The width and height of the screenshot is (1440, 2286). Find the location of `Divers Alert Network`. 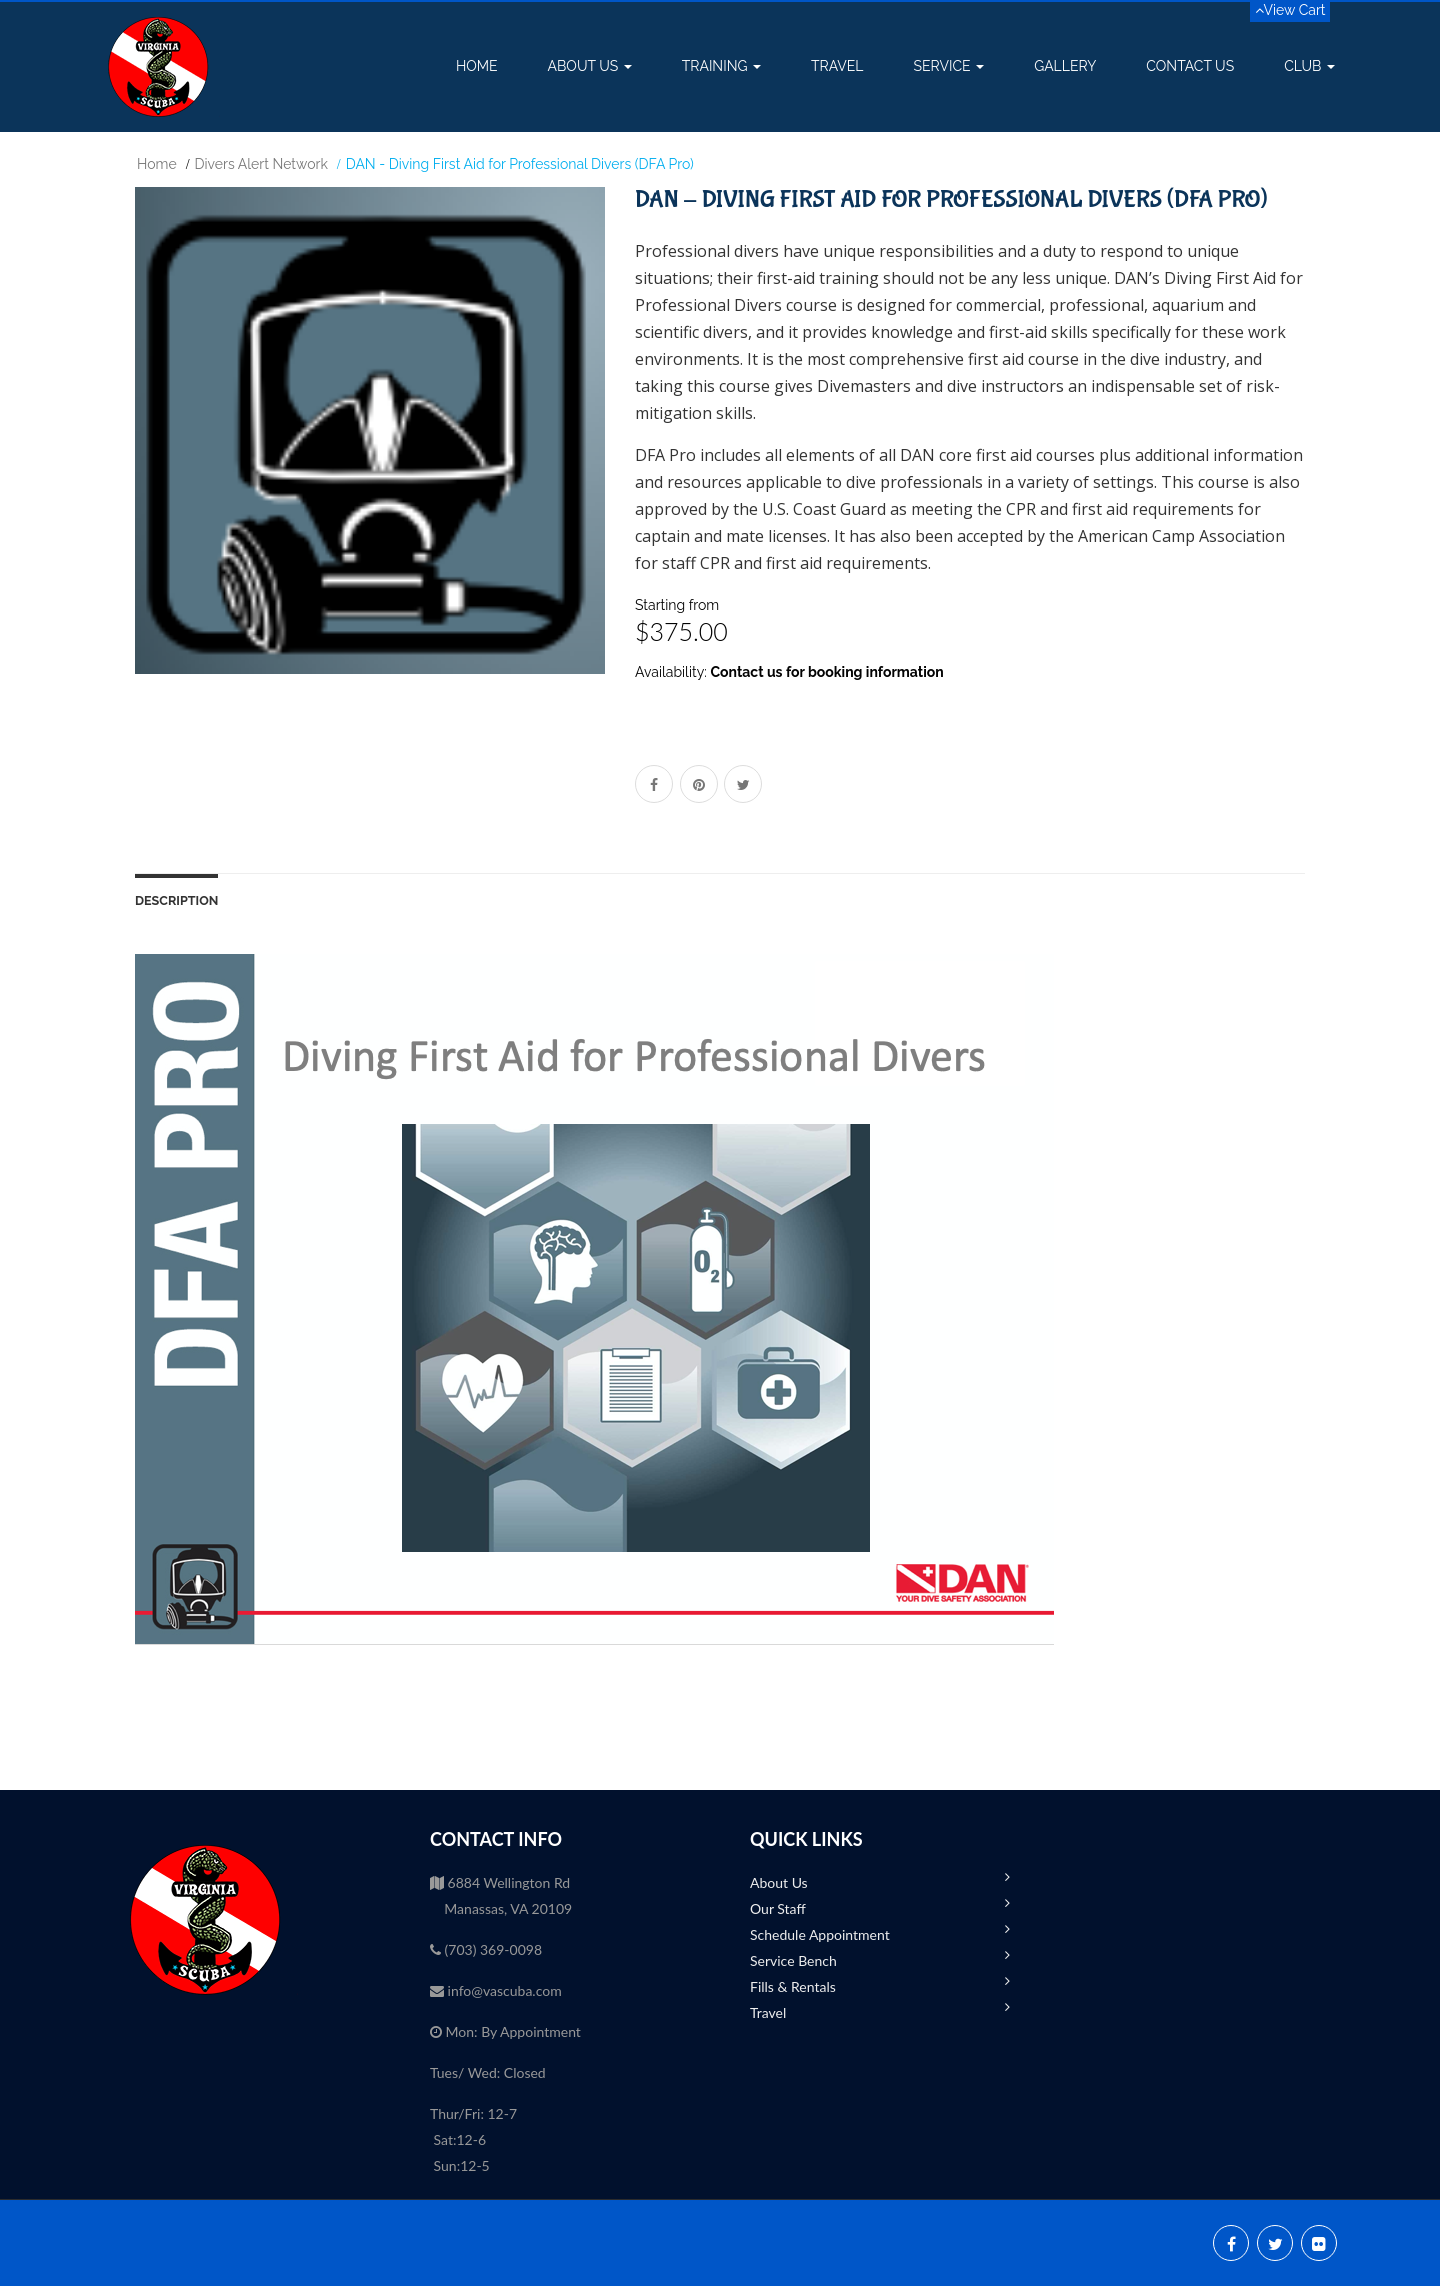

Divers Alert Network is located at coordinates (261, 164).